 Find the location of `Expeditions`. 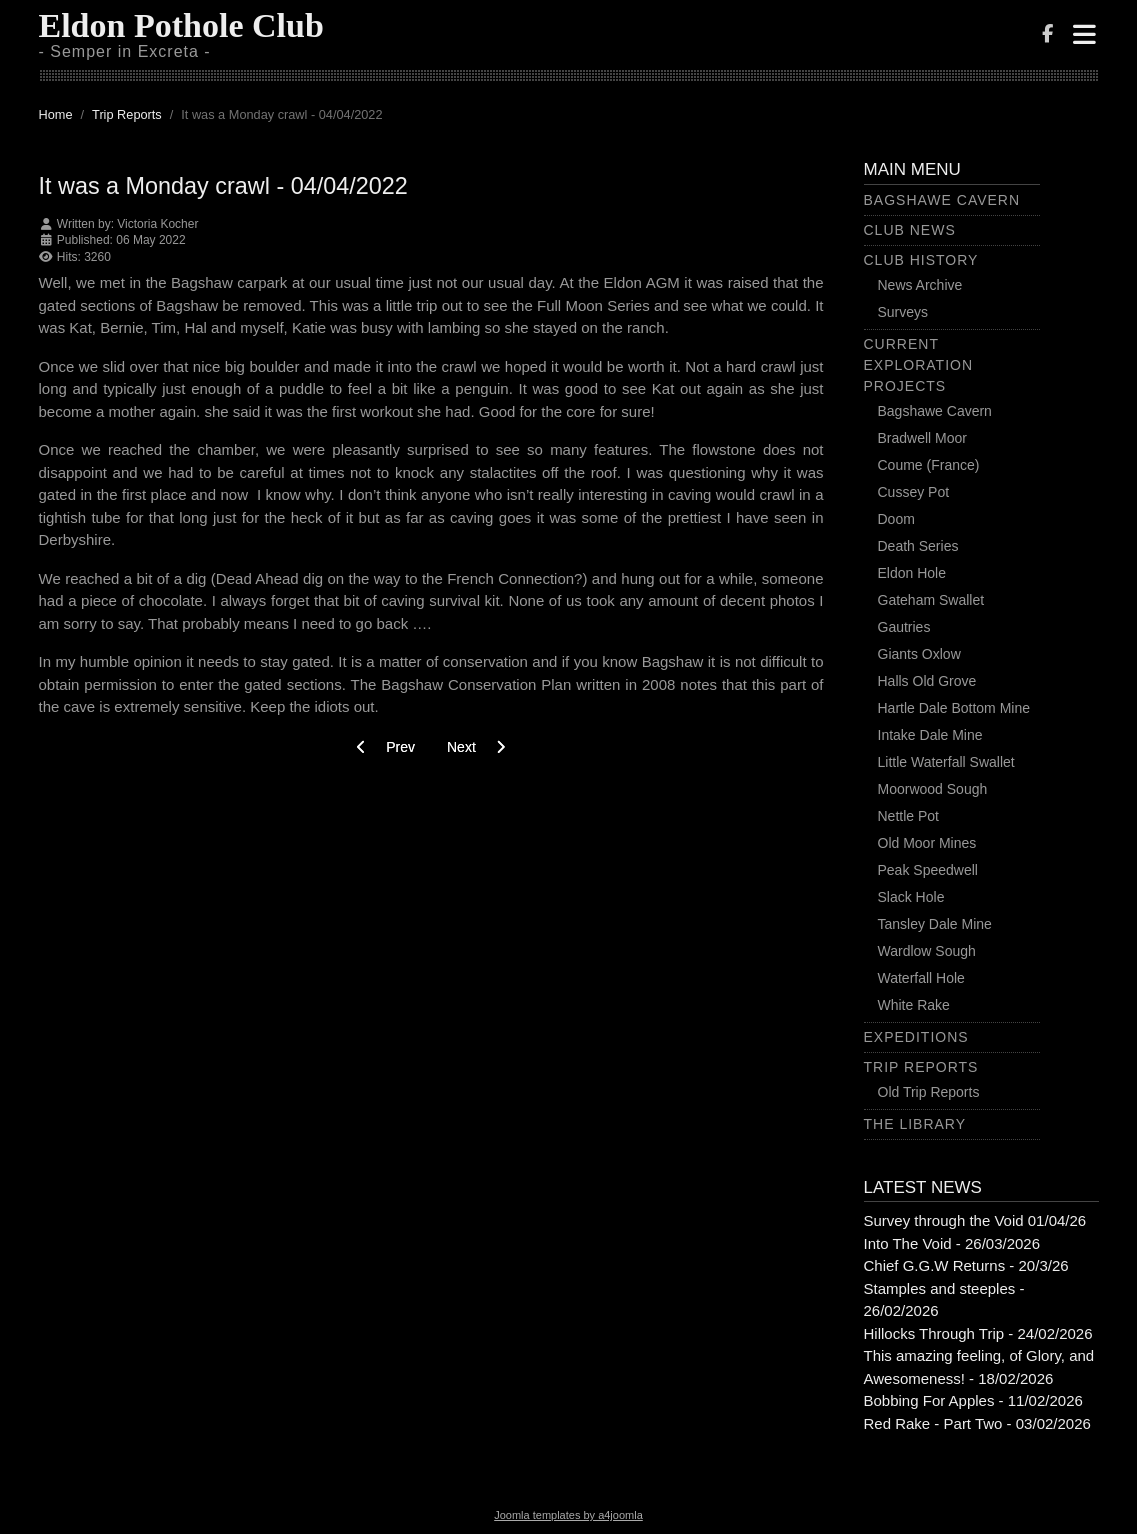

Expeditions is located at coordinates (916, 1037).